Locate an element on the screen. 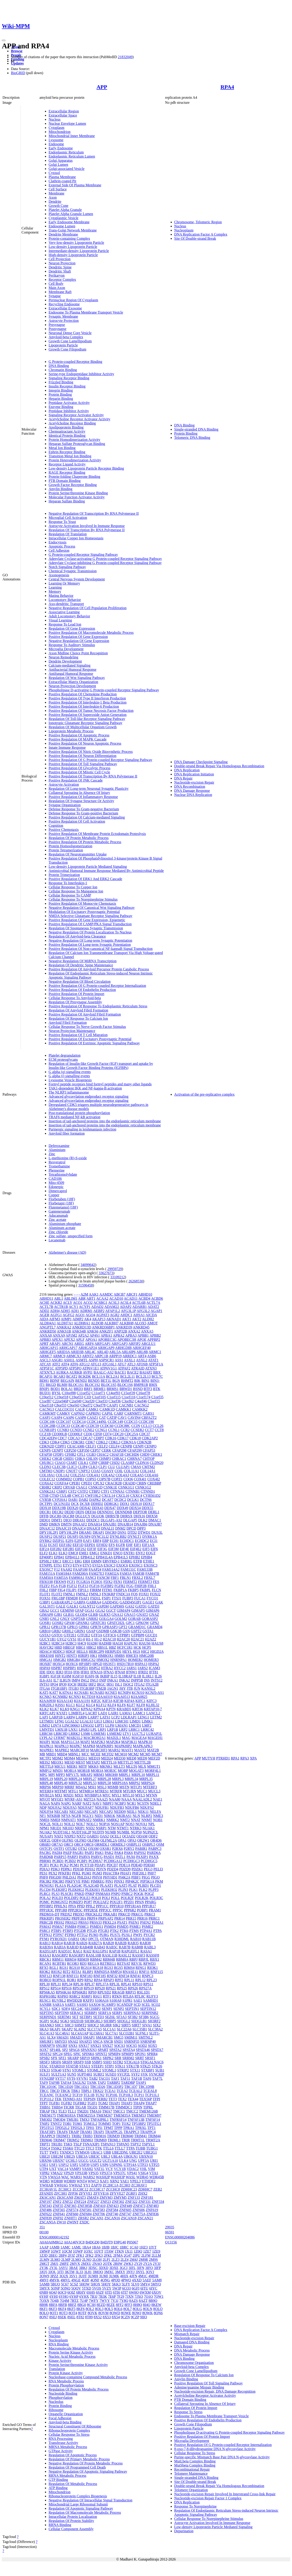  Enzyme Binding is located at coordinates (61, 407).